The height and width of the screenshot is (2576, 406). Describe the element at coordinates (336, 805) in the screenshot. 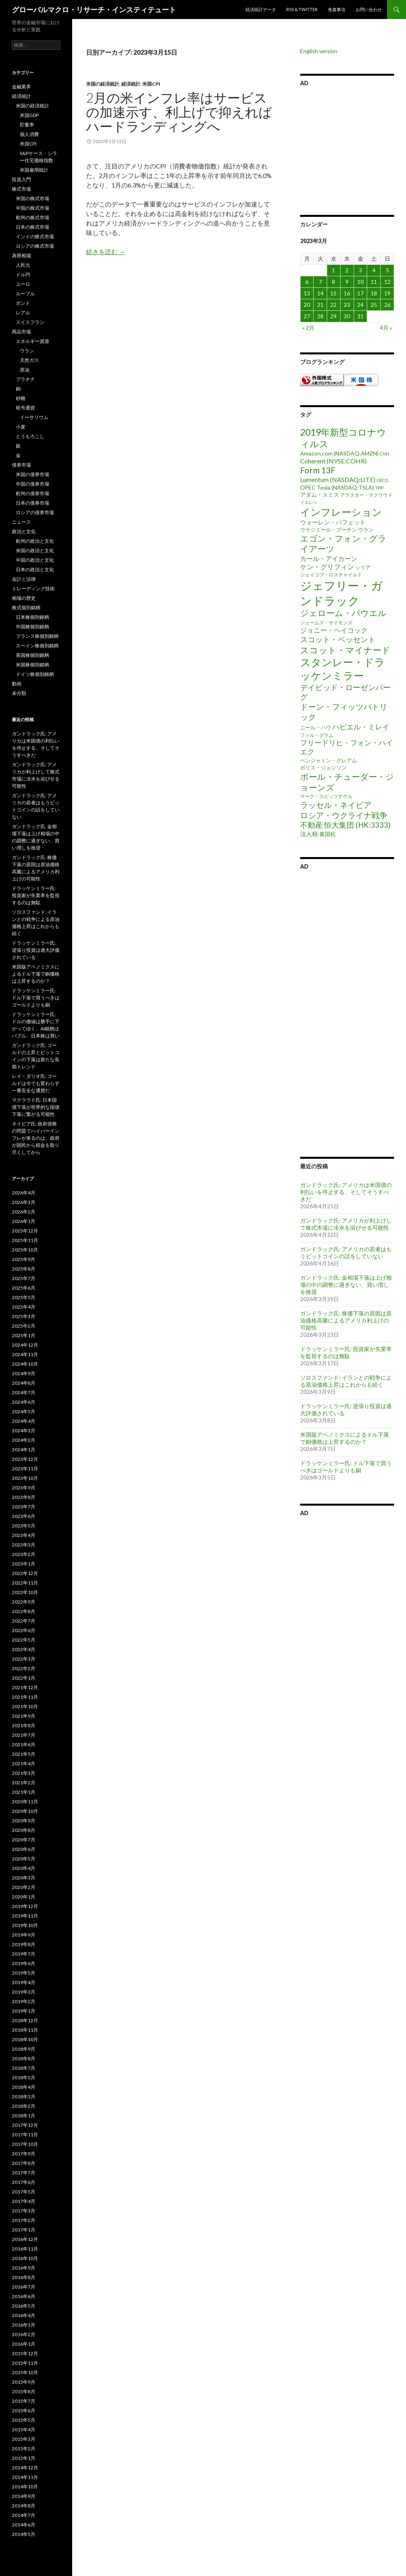

I see `ラッセル・ネイピア [ラッセル・ネイピア (25個の項目)]` at that location.